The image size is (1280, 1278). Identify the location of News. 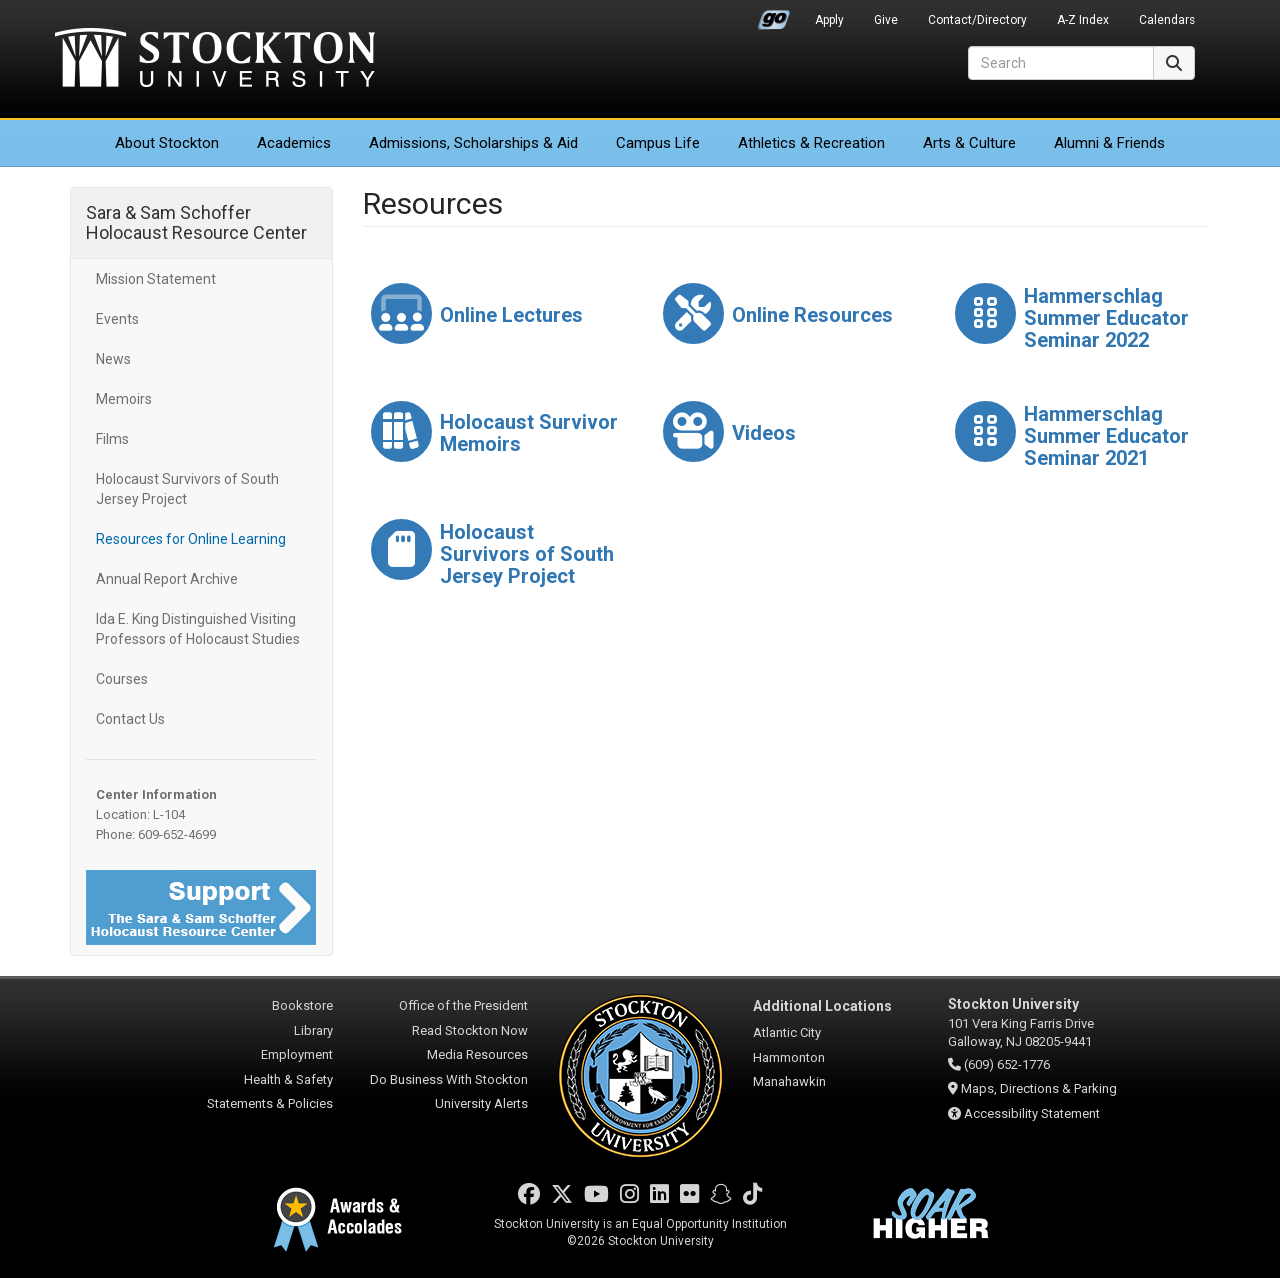
(113, 359).